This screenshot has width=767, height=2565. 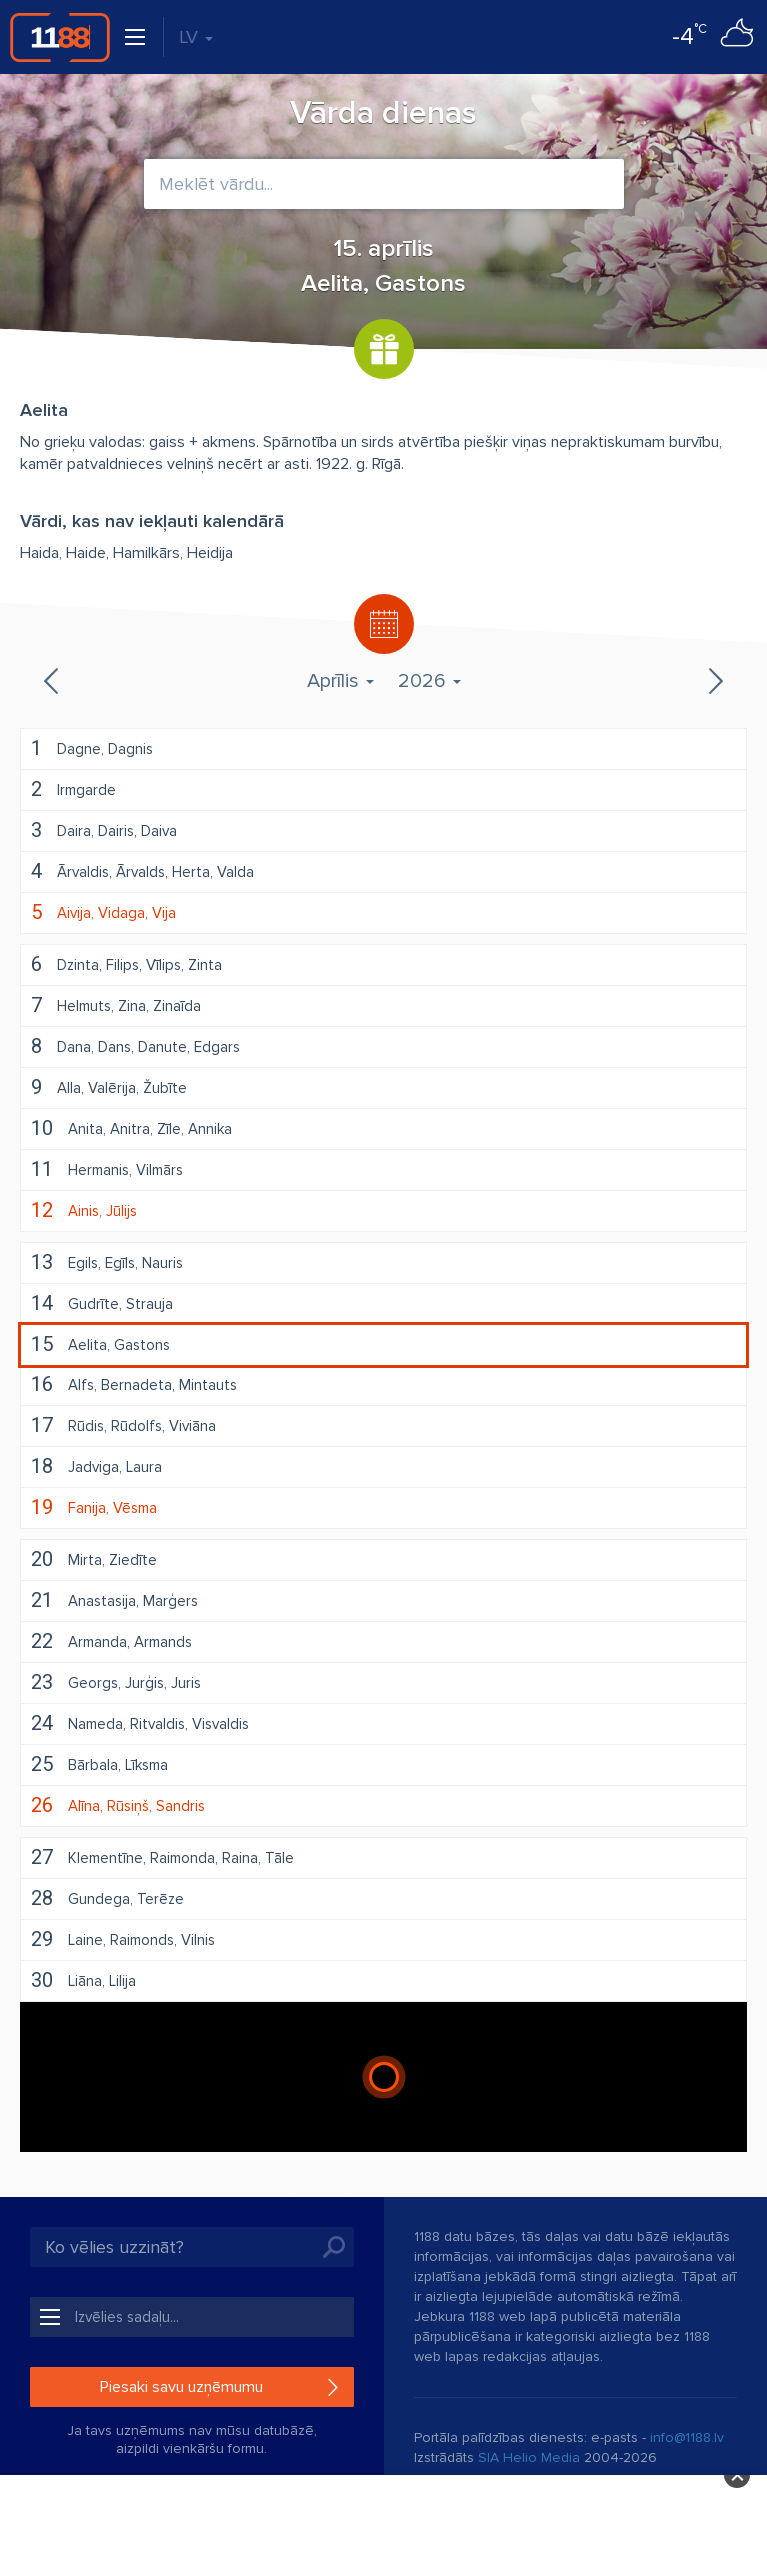 What do you see at coordinates (53, 681) in the screenshot?
I see `Iepriekšējais mēnesis` at bounding box center [53, 681].